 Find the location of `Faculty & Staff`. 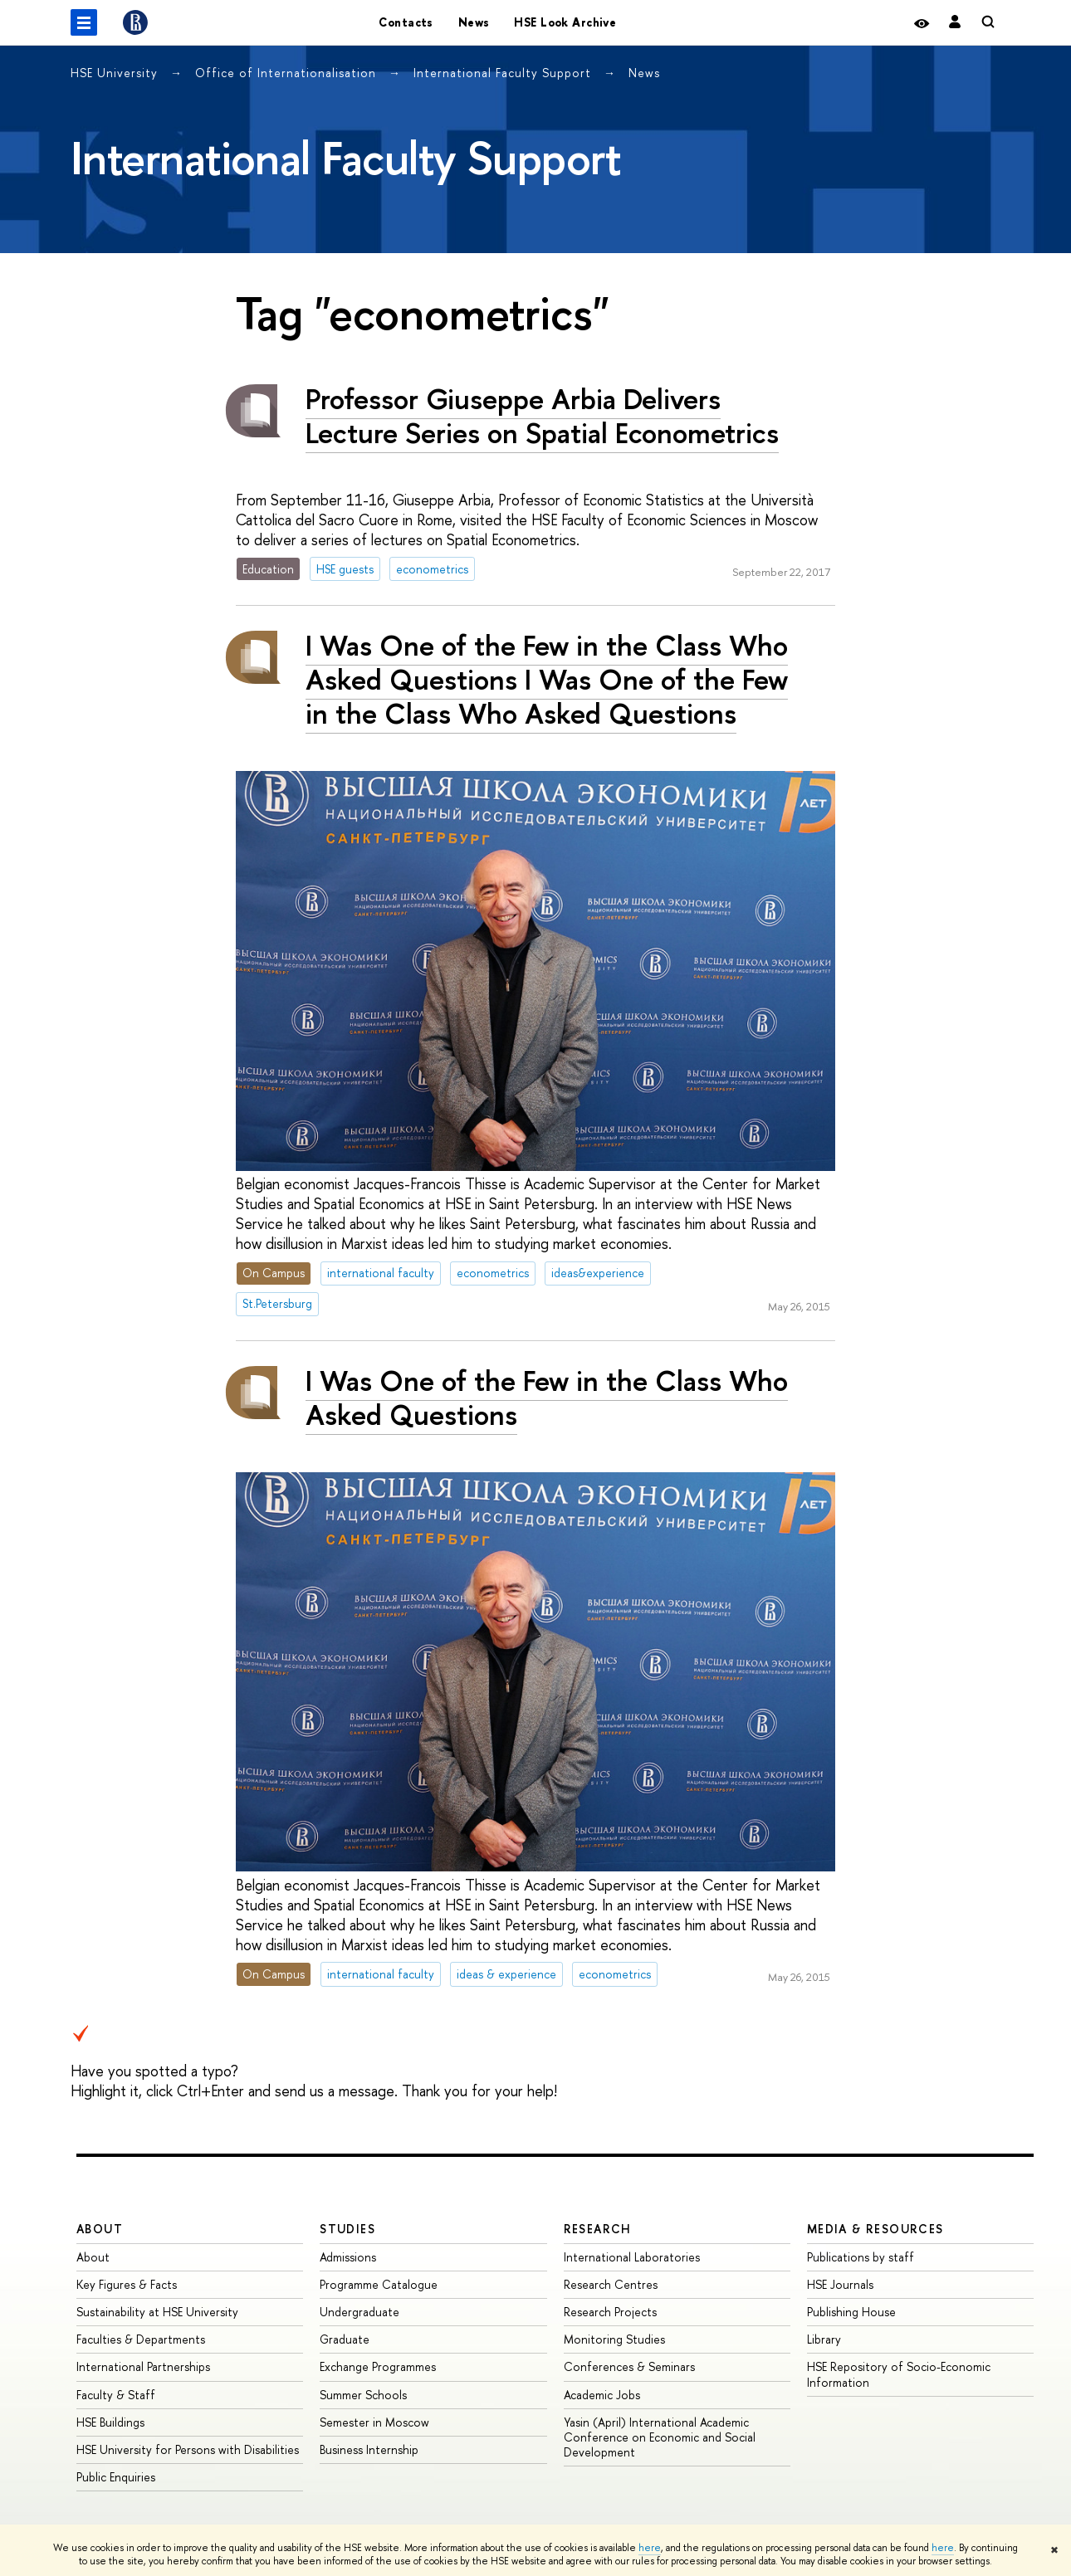

Faculty & Staff is located at coordinates (115, 2395).